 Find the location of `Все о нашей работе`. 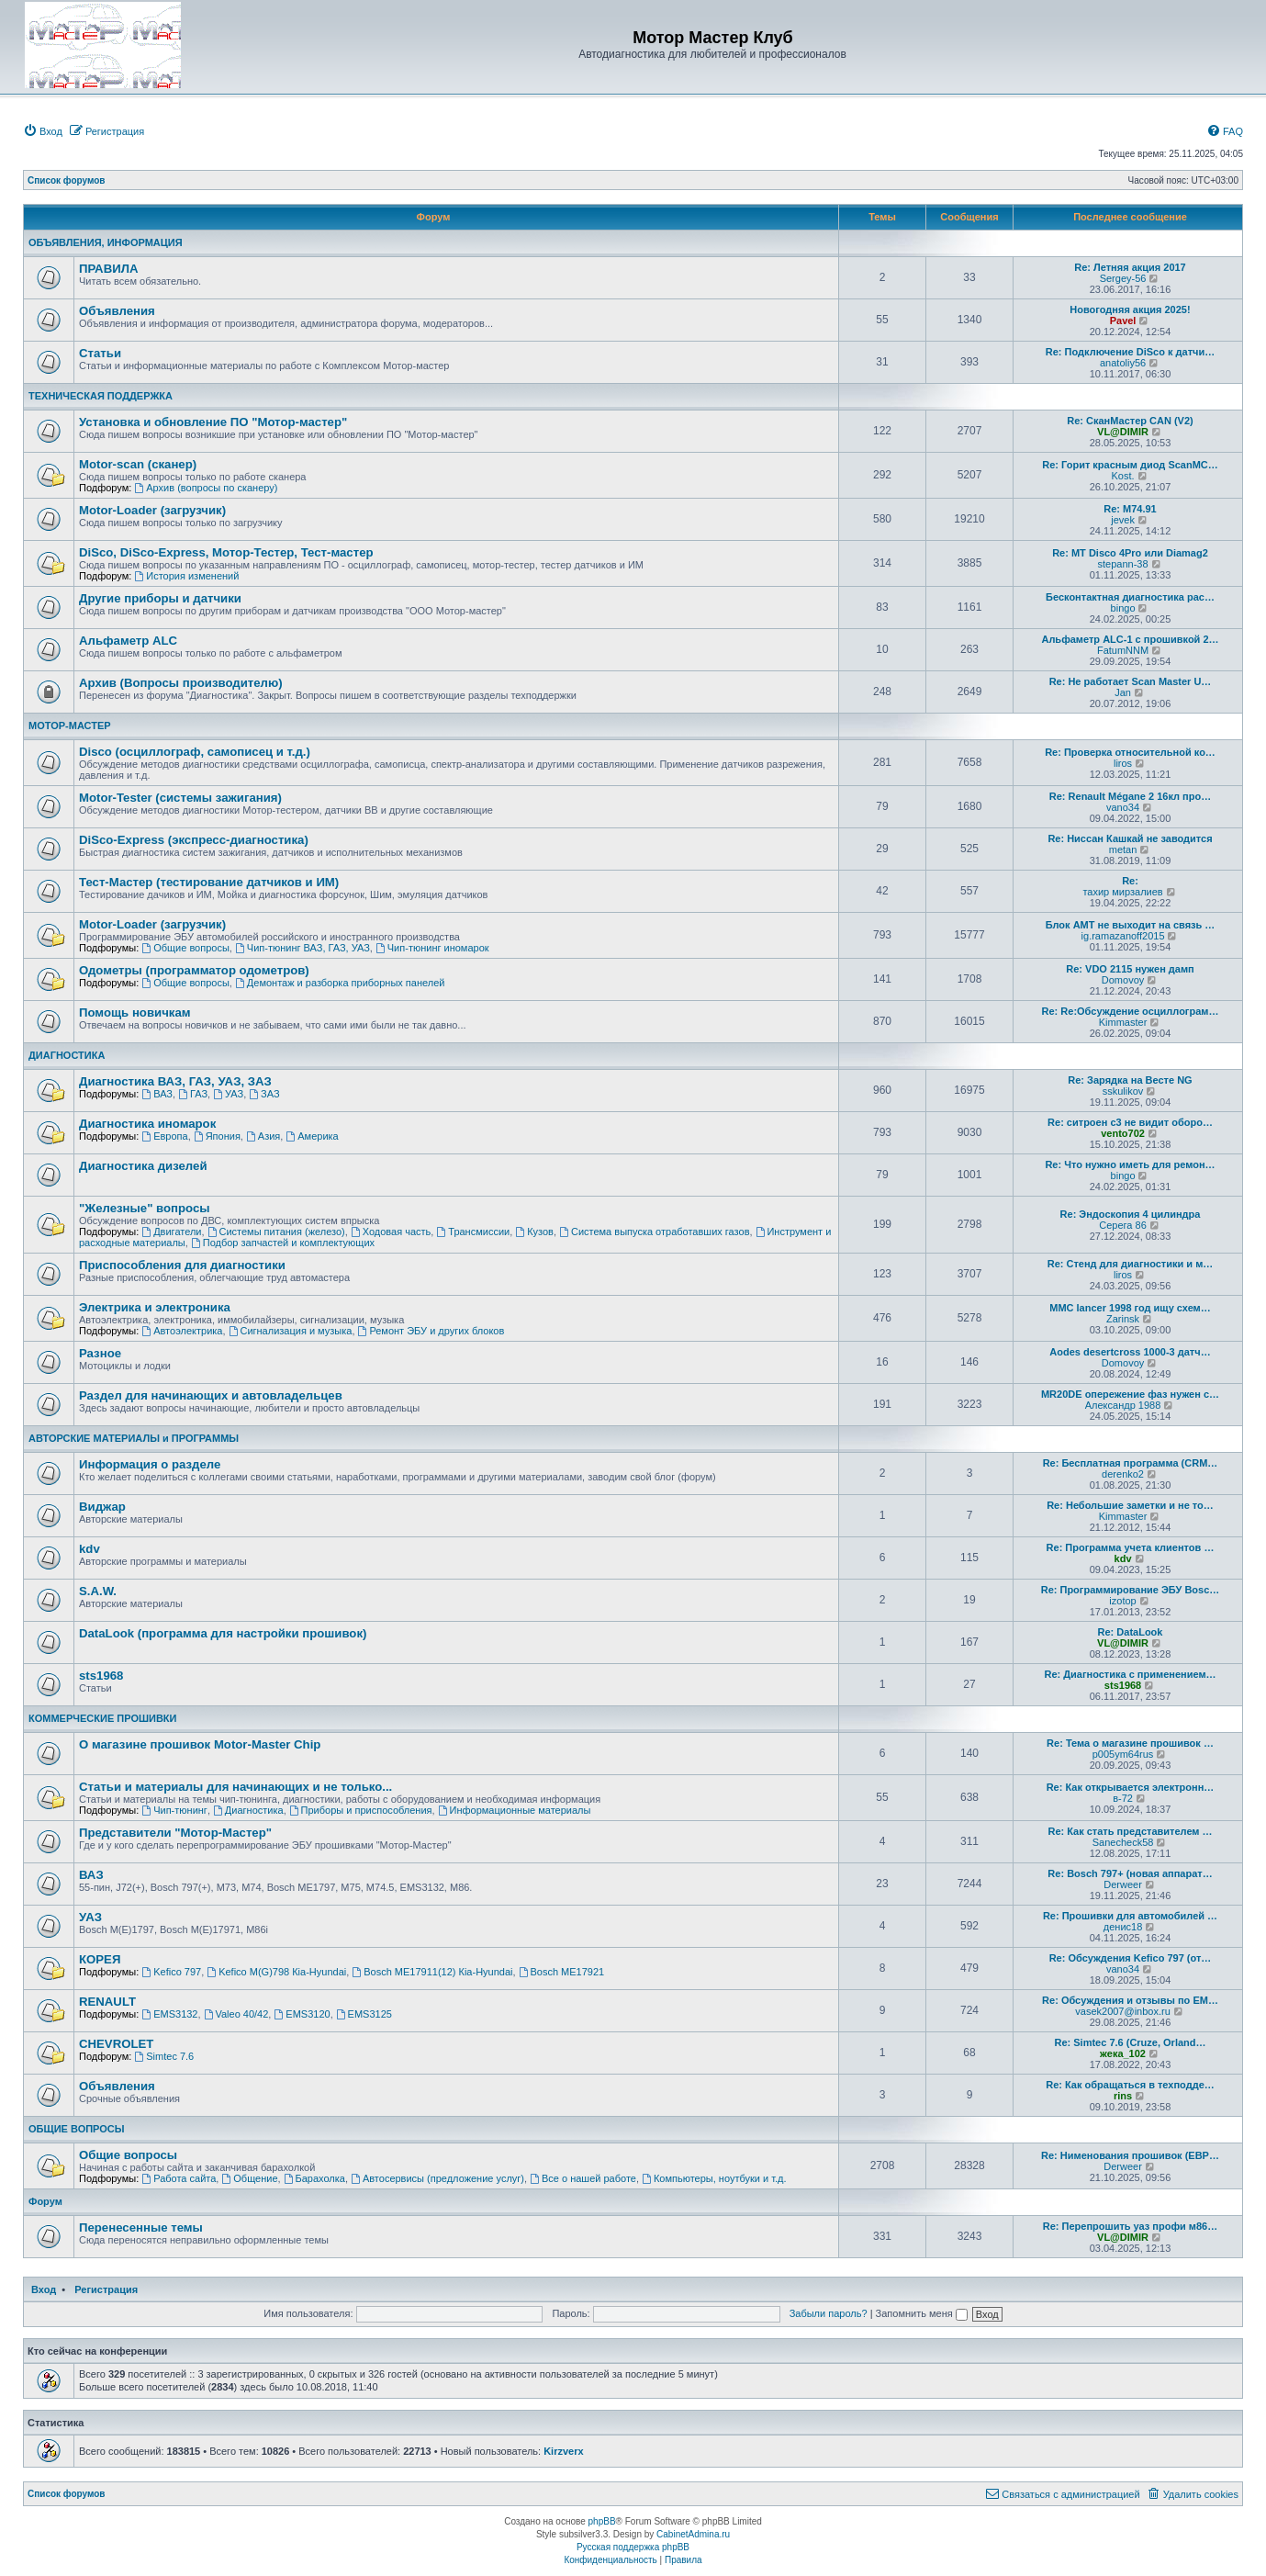

Все о нашей работе is located at coordinates (583, 2178).